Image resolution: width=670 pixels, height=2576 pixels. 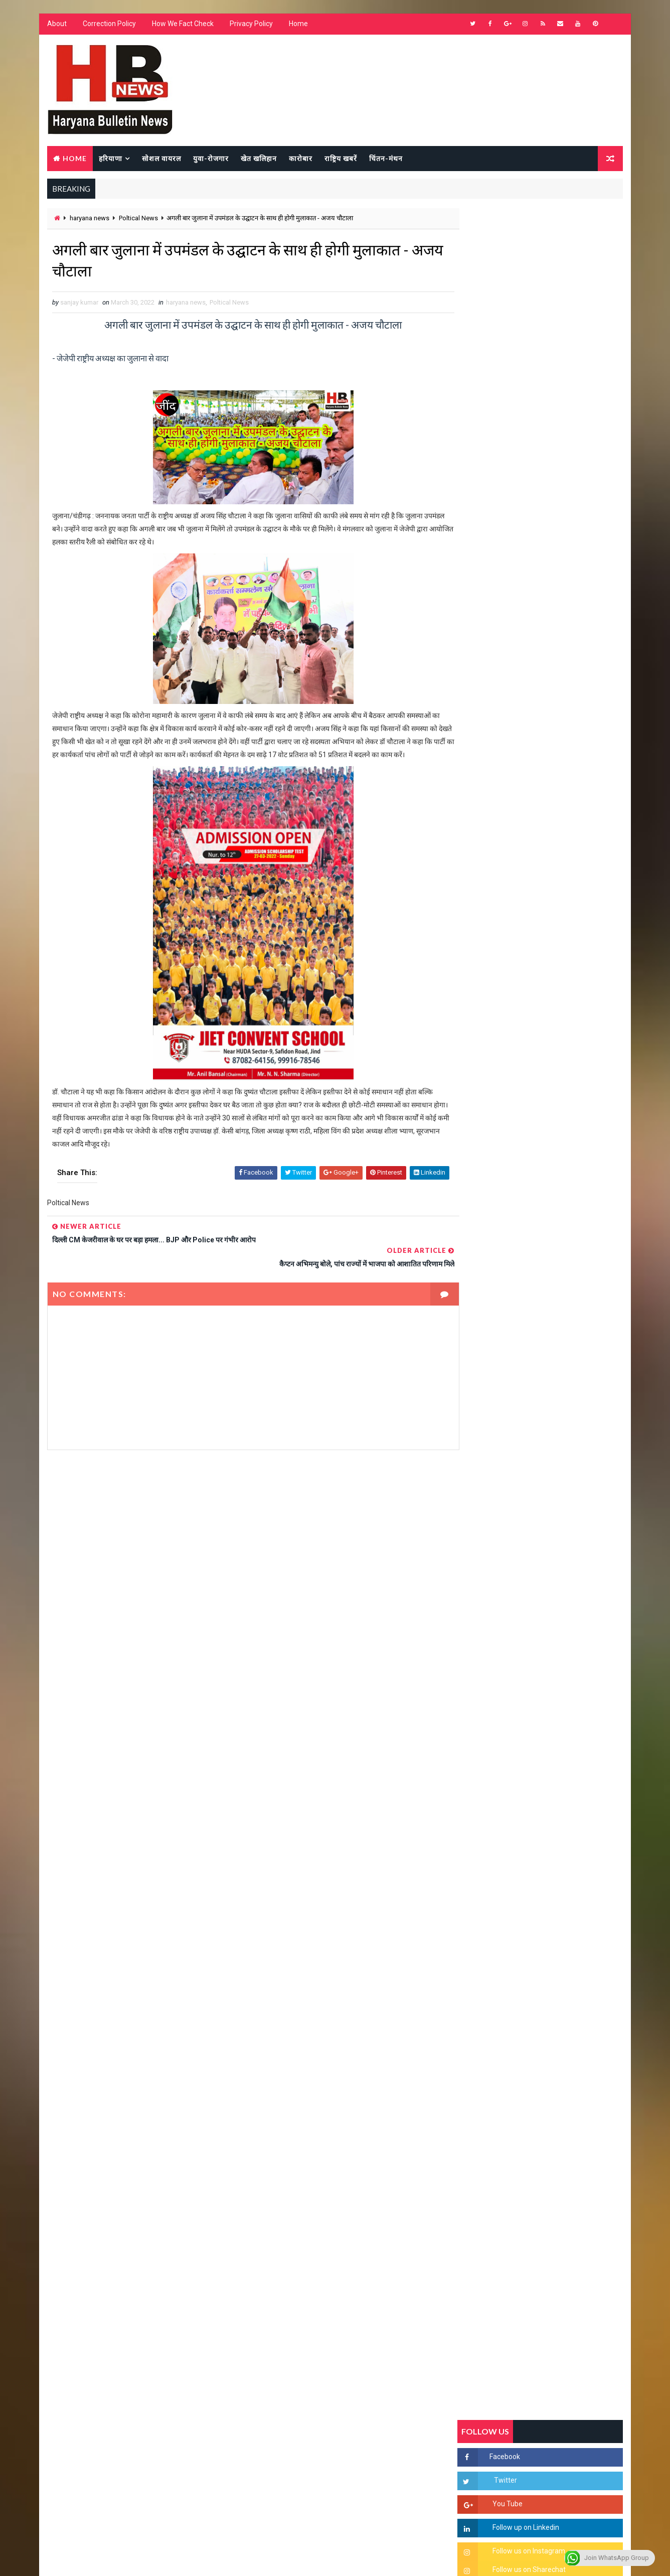 I want to click on Recent, so click(x=485, y=970).